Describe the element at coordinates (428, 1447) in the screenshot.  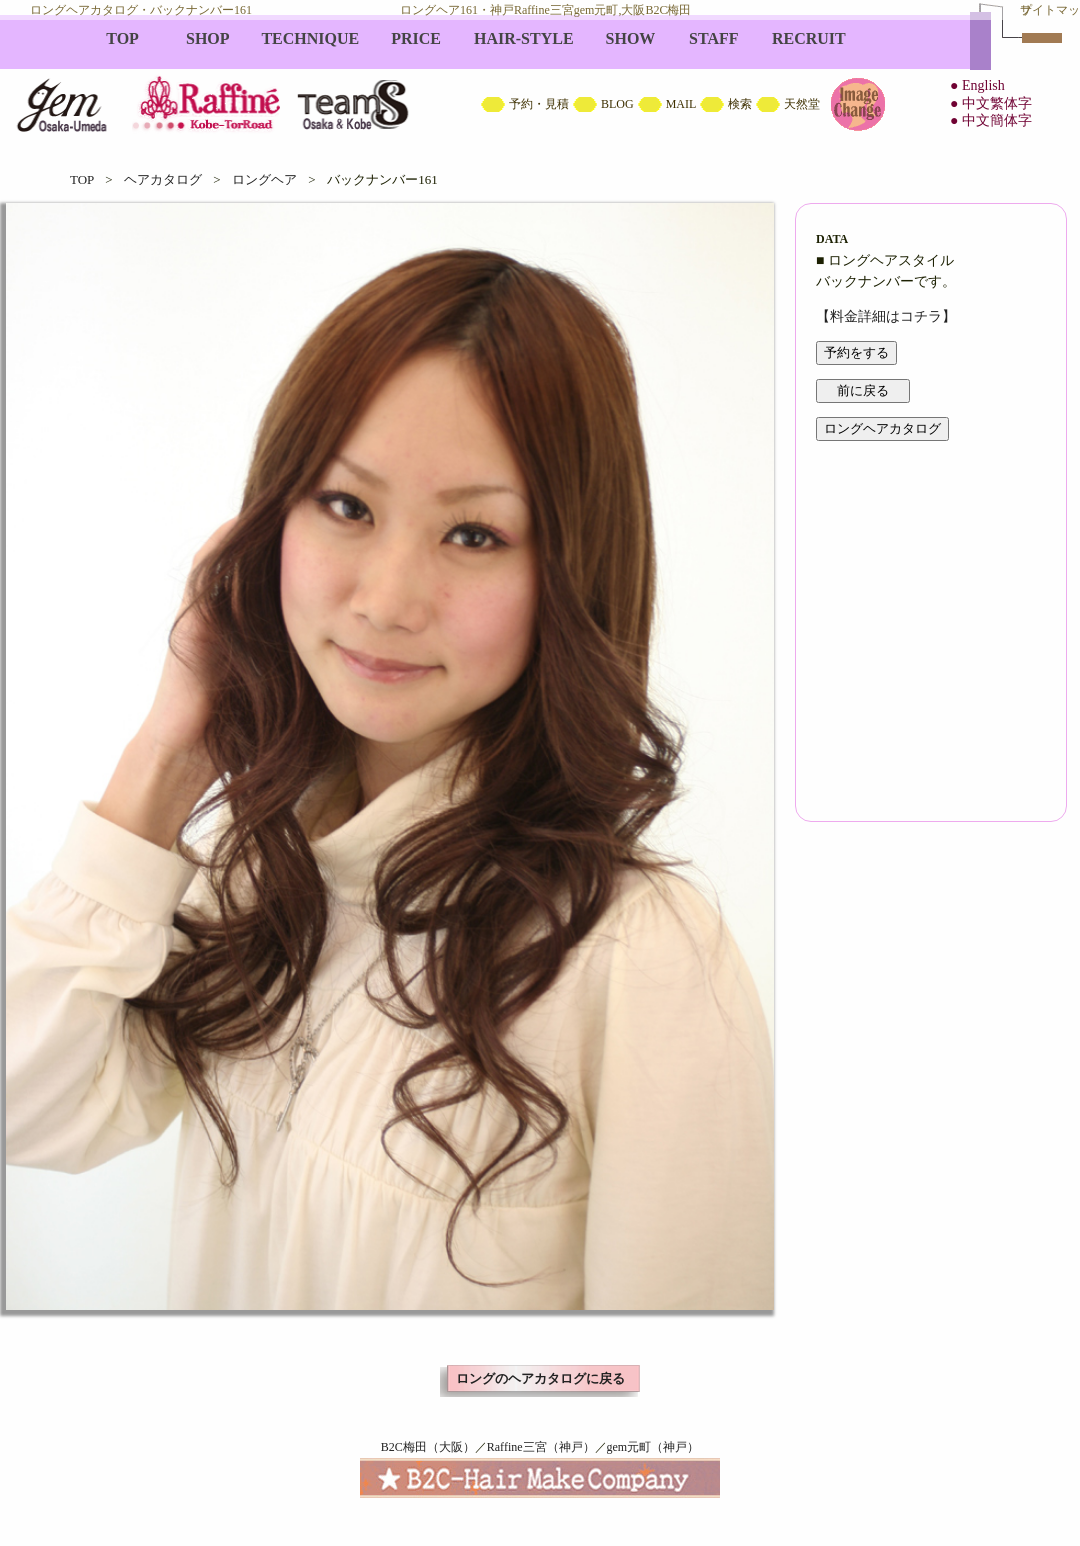
I see `B2C梅田（大阪）` at that location.